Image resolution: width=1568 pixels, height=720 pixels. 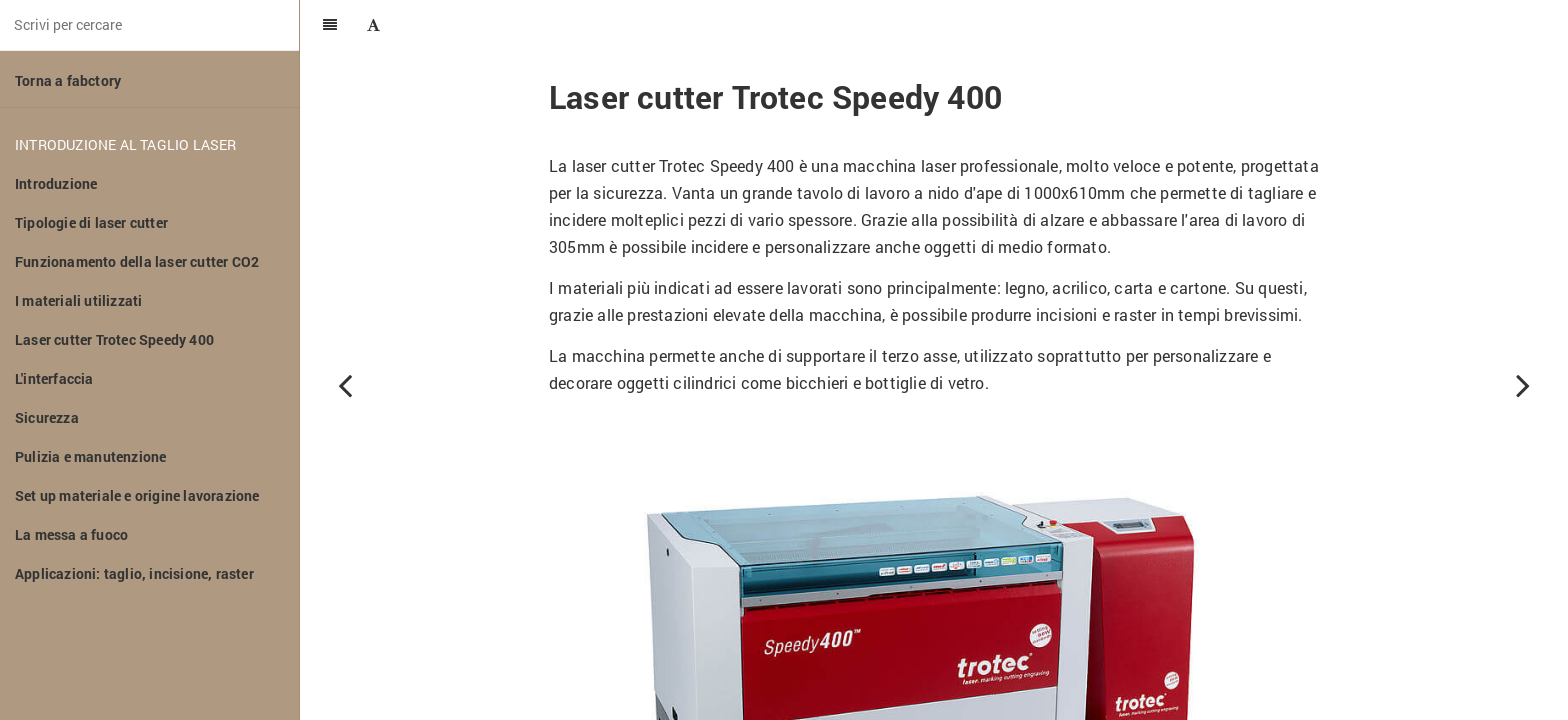 What do you see at coordinates (91, 222) in the screenshot?
I see `Tipologie di laser cutter` at bounding box center [91, 222].